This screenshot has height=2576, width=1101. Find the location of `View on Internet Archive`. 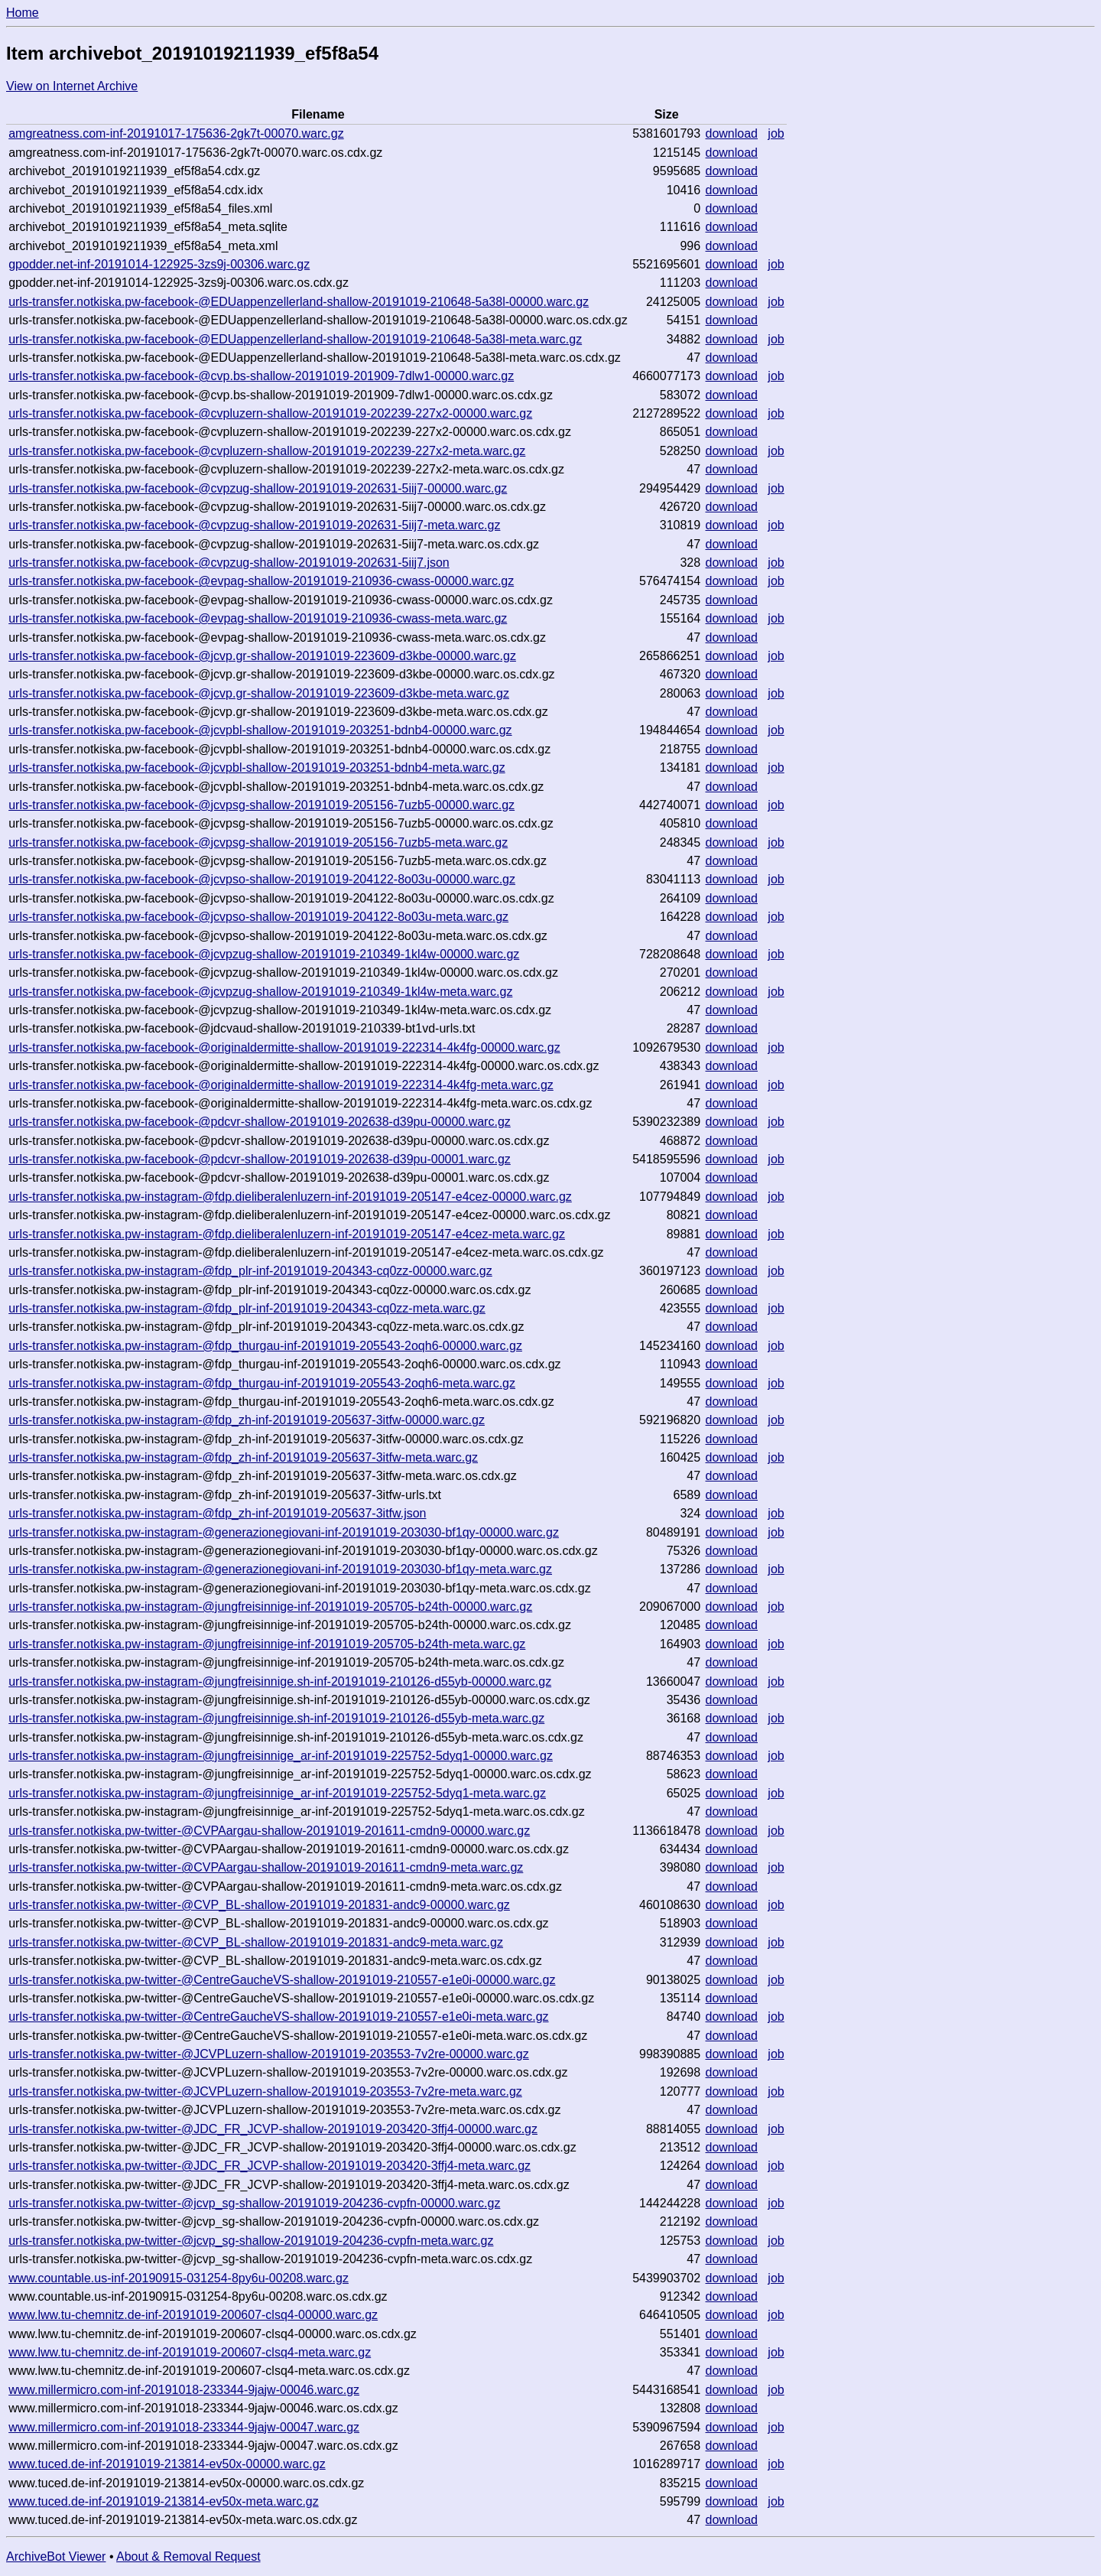

View on Internet Archive is located at coordinates (72, 86).